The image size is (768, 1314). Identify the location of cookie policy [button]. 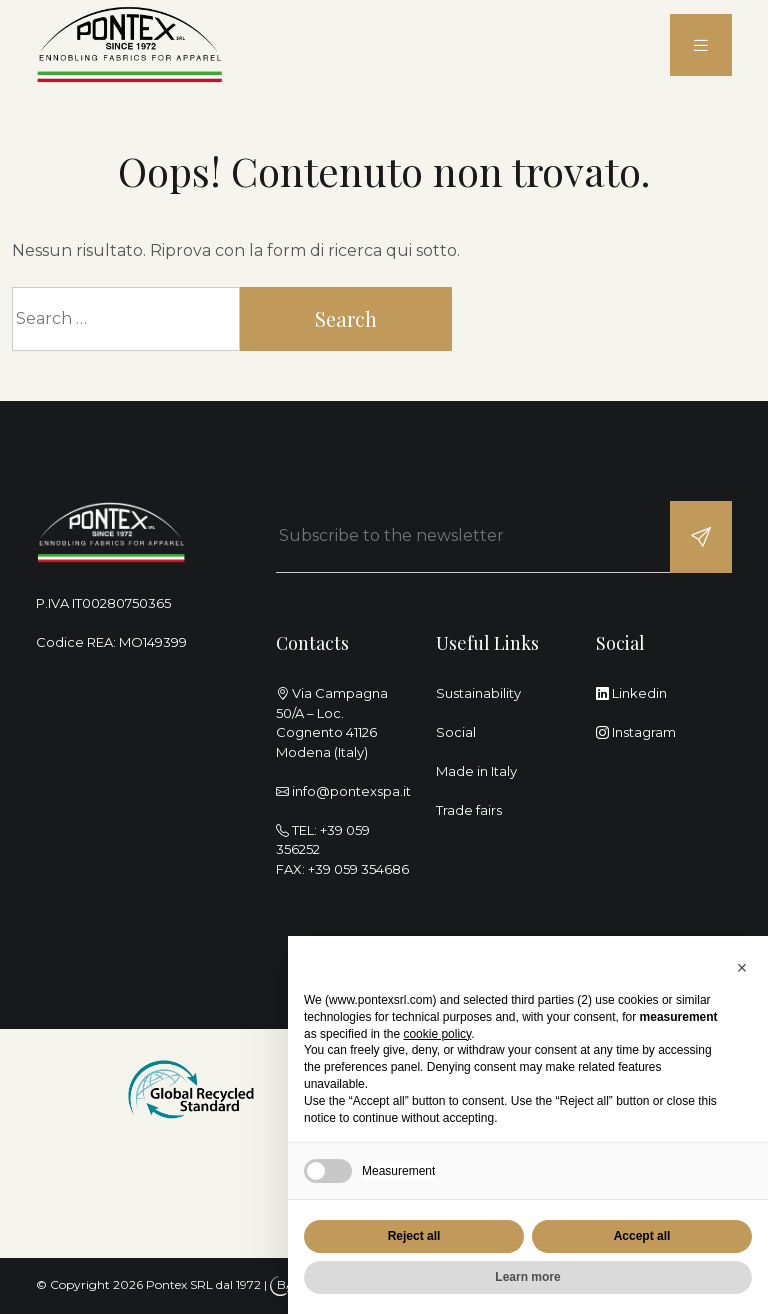
(437, 1034).